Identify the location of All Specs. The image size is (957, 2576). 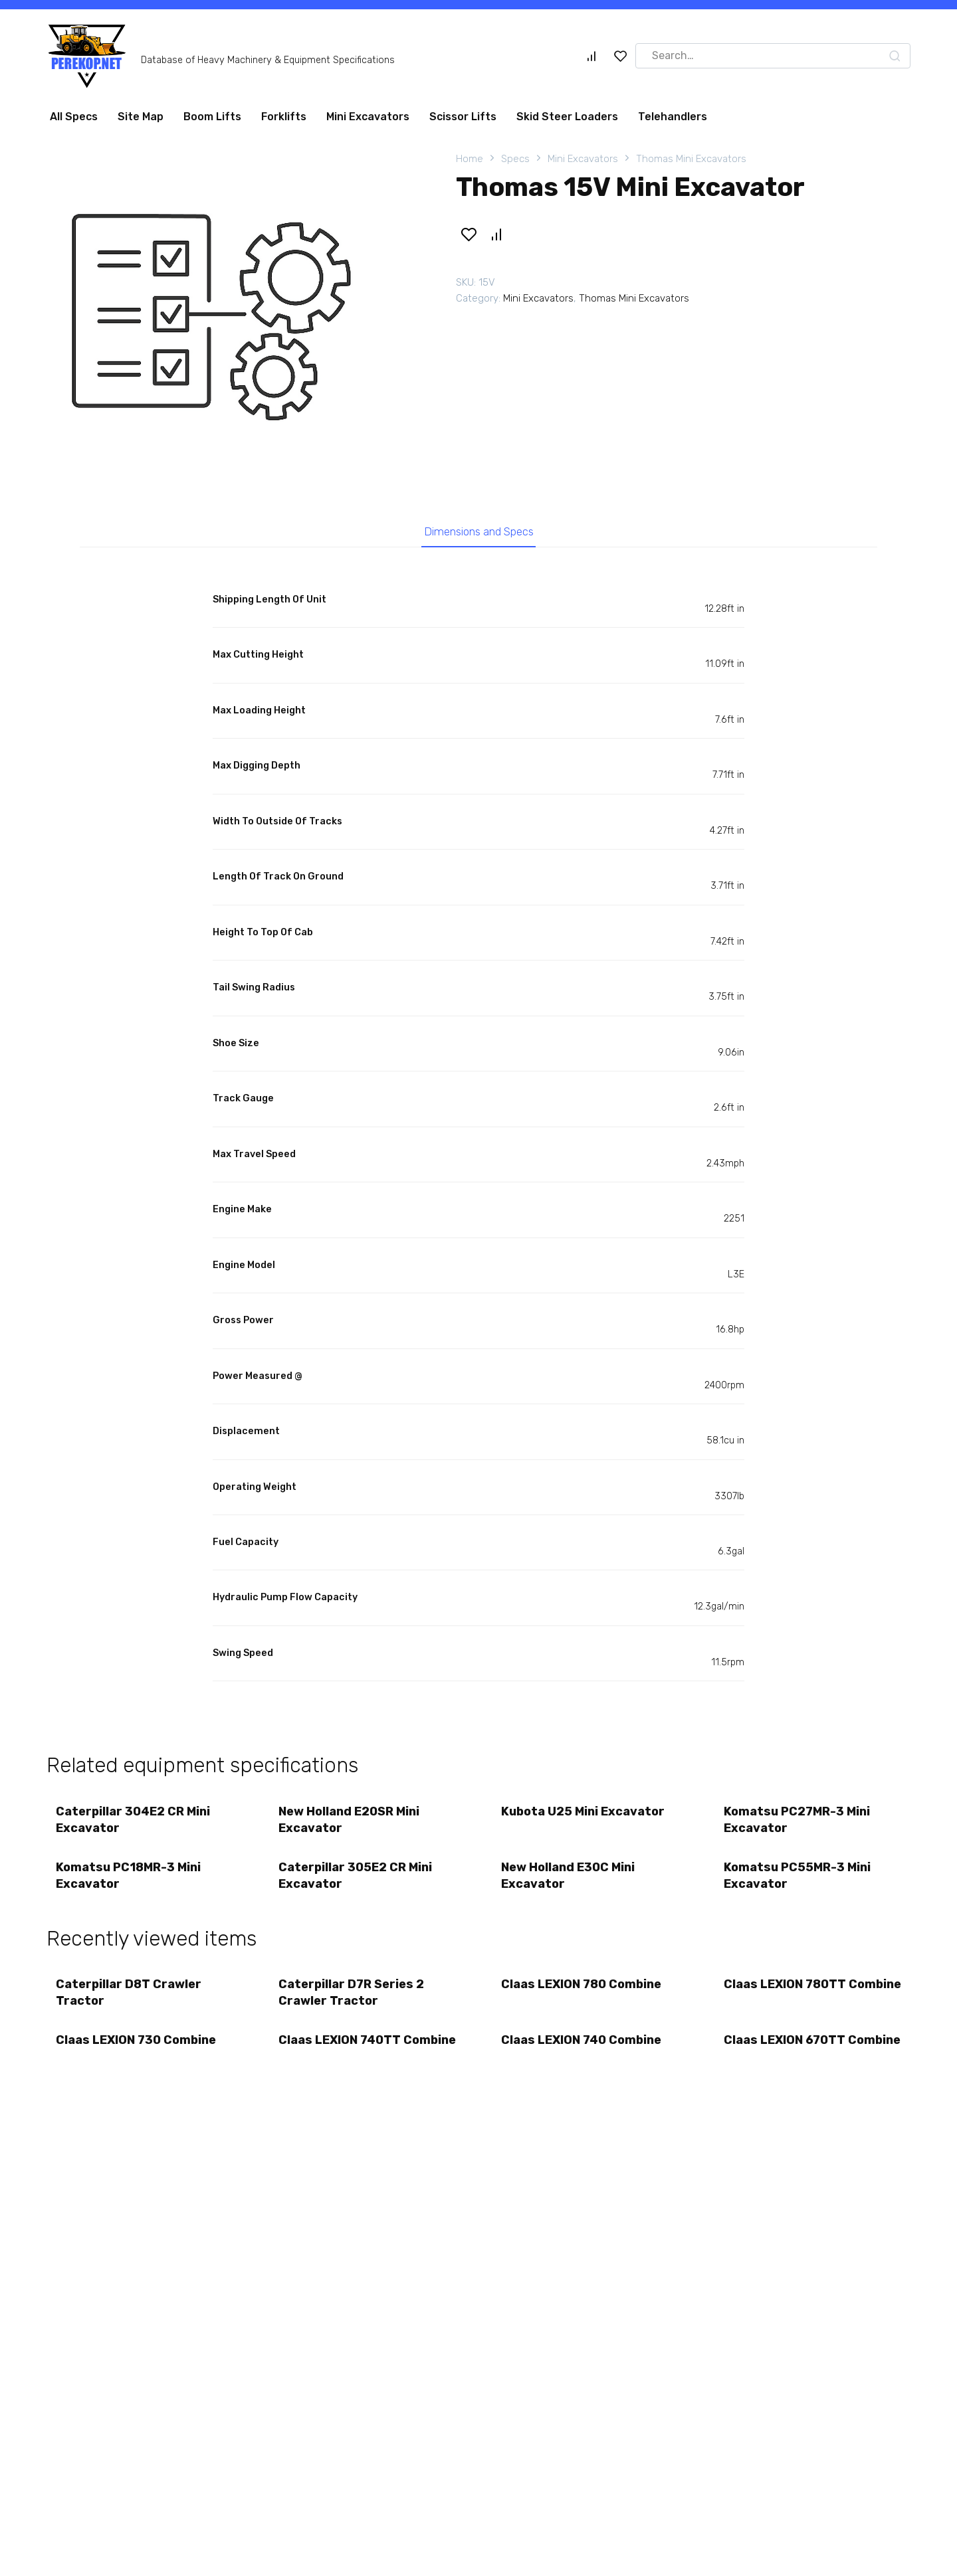
(74, 116).